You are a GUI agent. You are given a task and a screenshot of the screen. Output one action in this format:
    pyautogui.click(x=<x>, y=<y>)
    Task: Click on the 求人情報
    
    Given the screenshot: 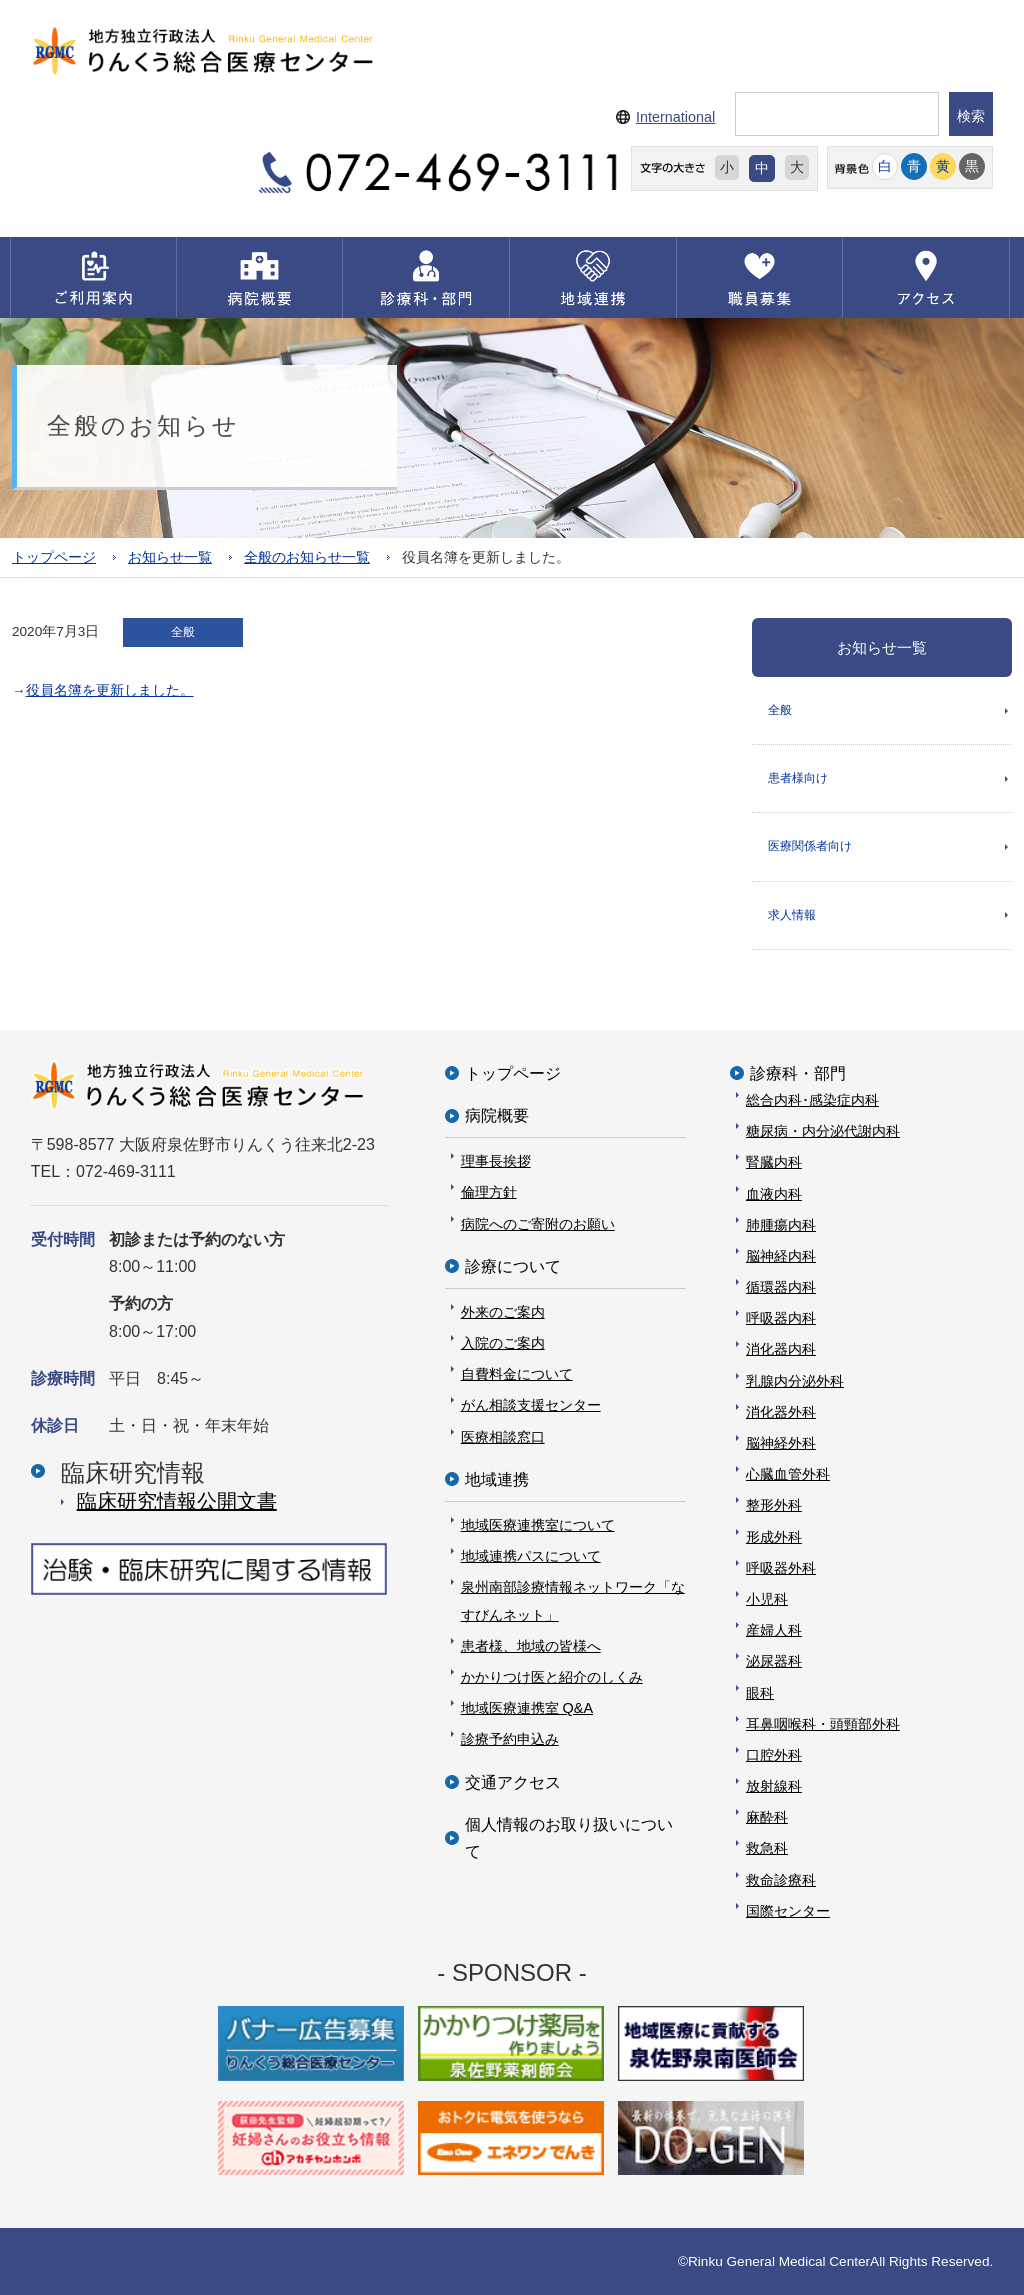 What is the action you would take?
    pyautogui.click(x=792, y=915)
    